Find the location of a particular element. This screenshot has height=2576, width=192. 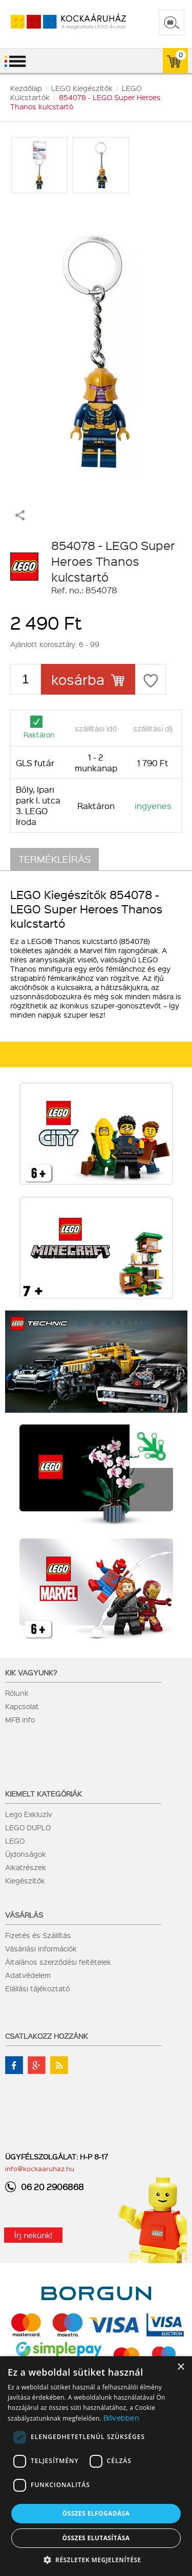

× [button] is located at coordinates (180, 2367).